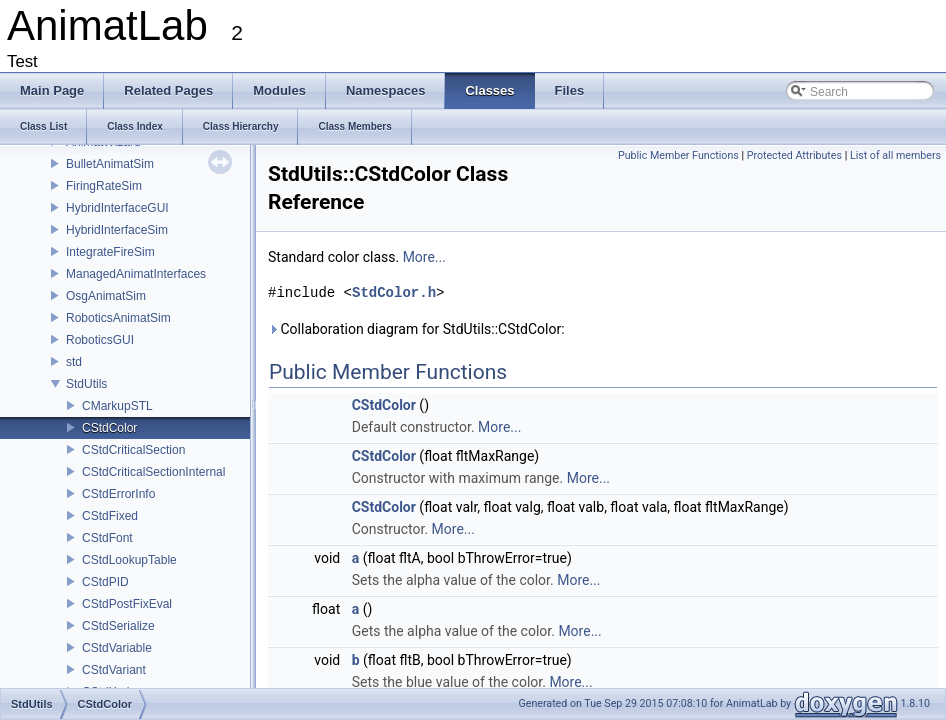 The image size is (946, 720). Describe the element at coordinates (136, 274) in the screenshot. I see `ManagedAnimatInterfaces` at that location.